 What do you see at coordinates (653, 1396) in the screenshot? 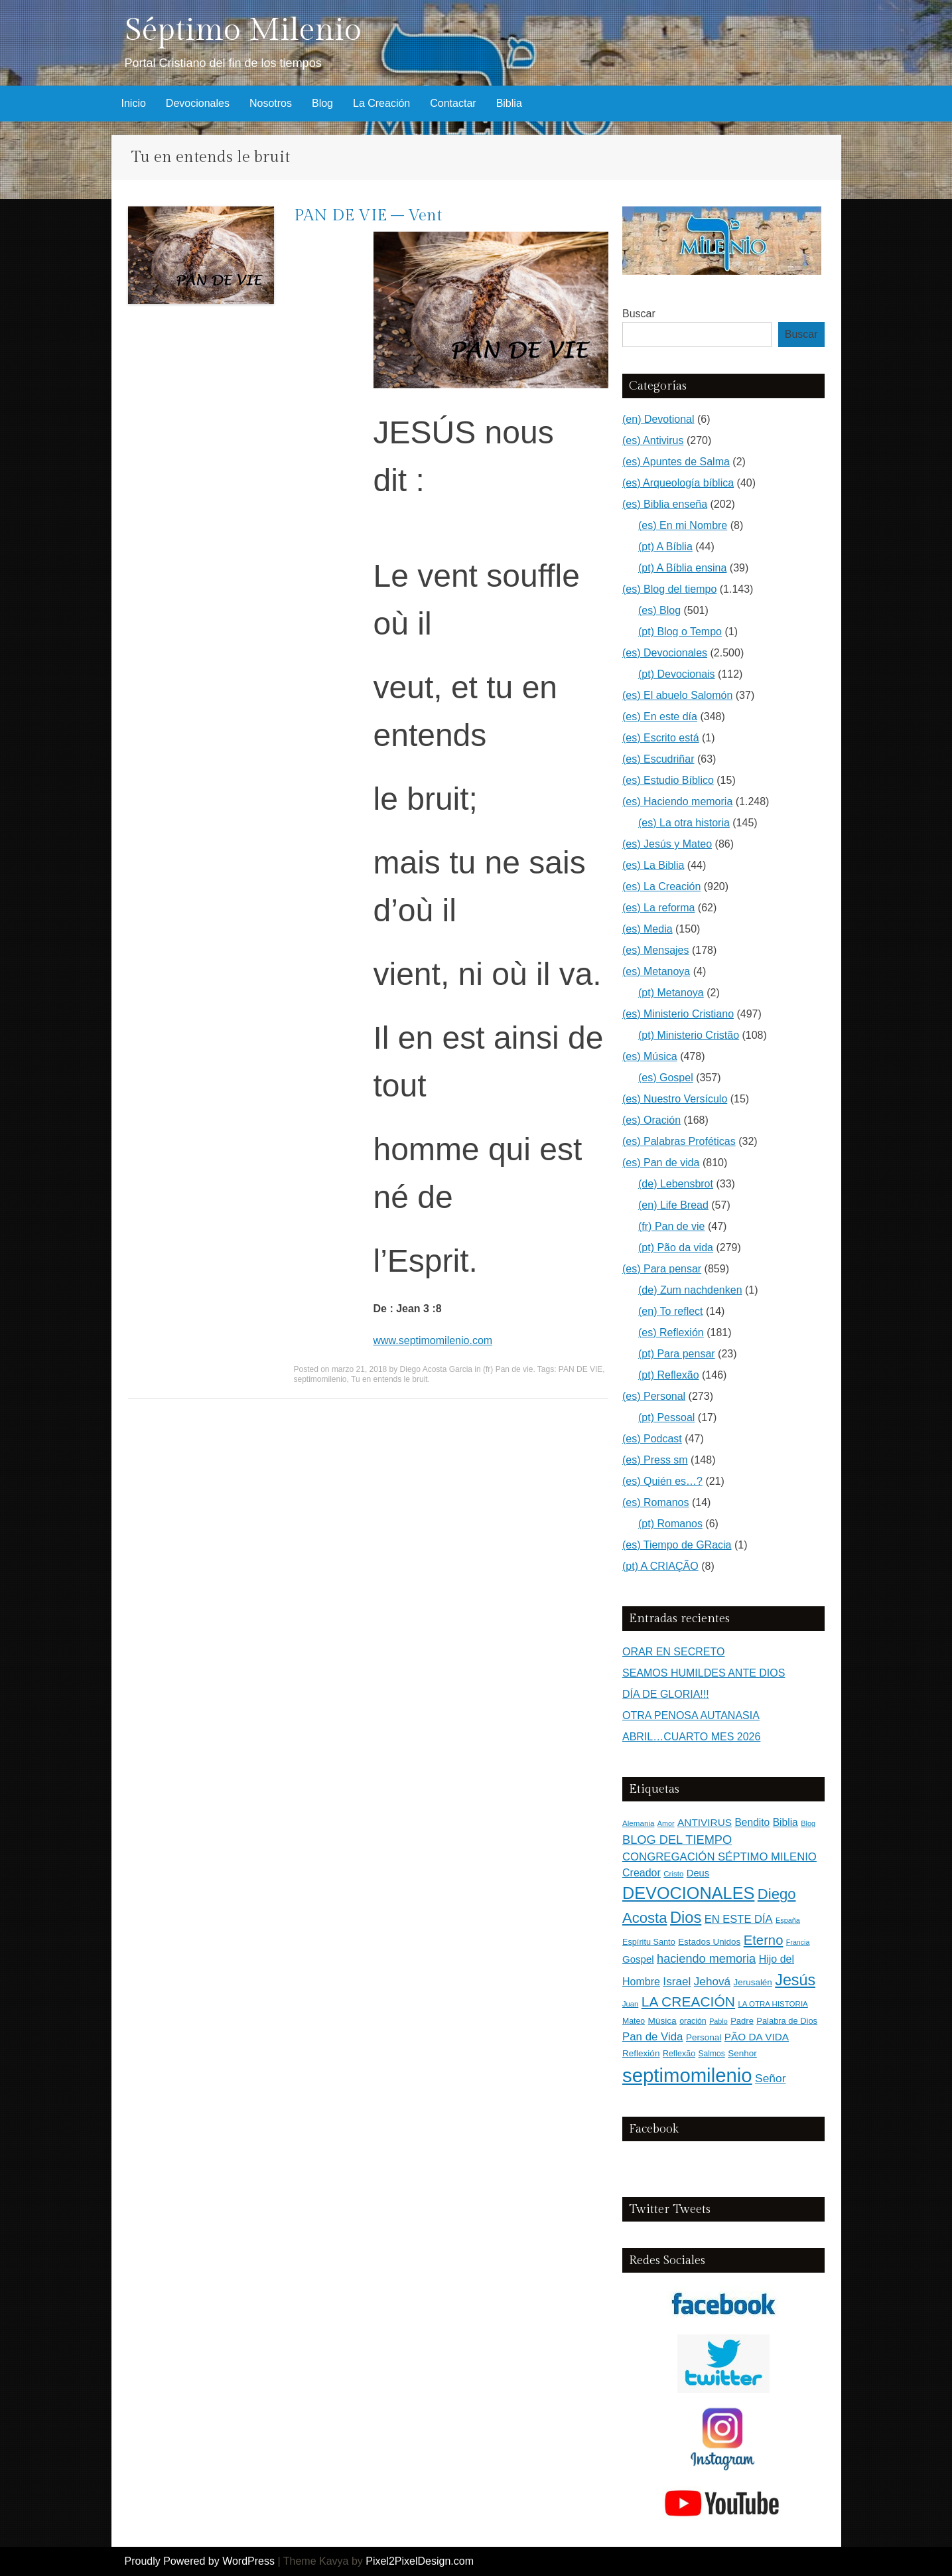
I see `(es) Personal` at bounding box center [653, 1396].